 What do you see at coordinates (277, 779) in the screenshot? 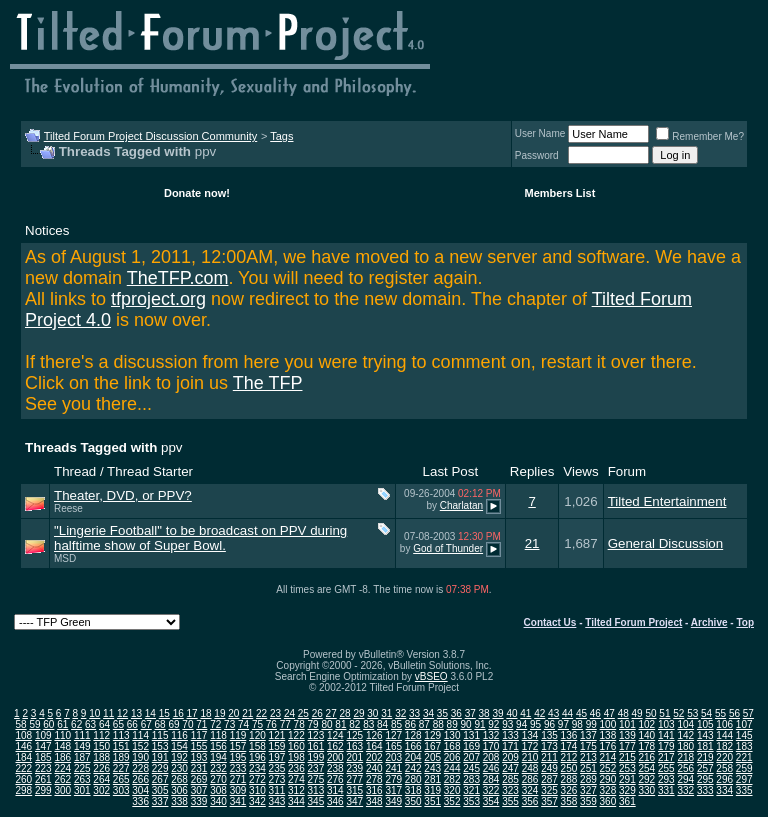
I see `273` at bounding box center [277, 779].